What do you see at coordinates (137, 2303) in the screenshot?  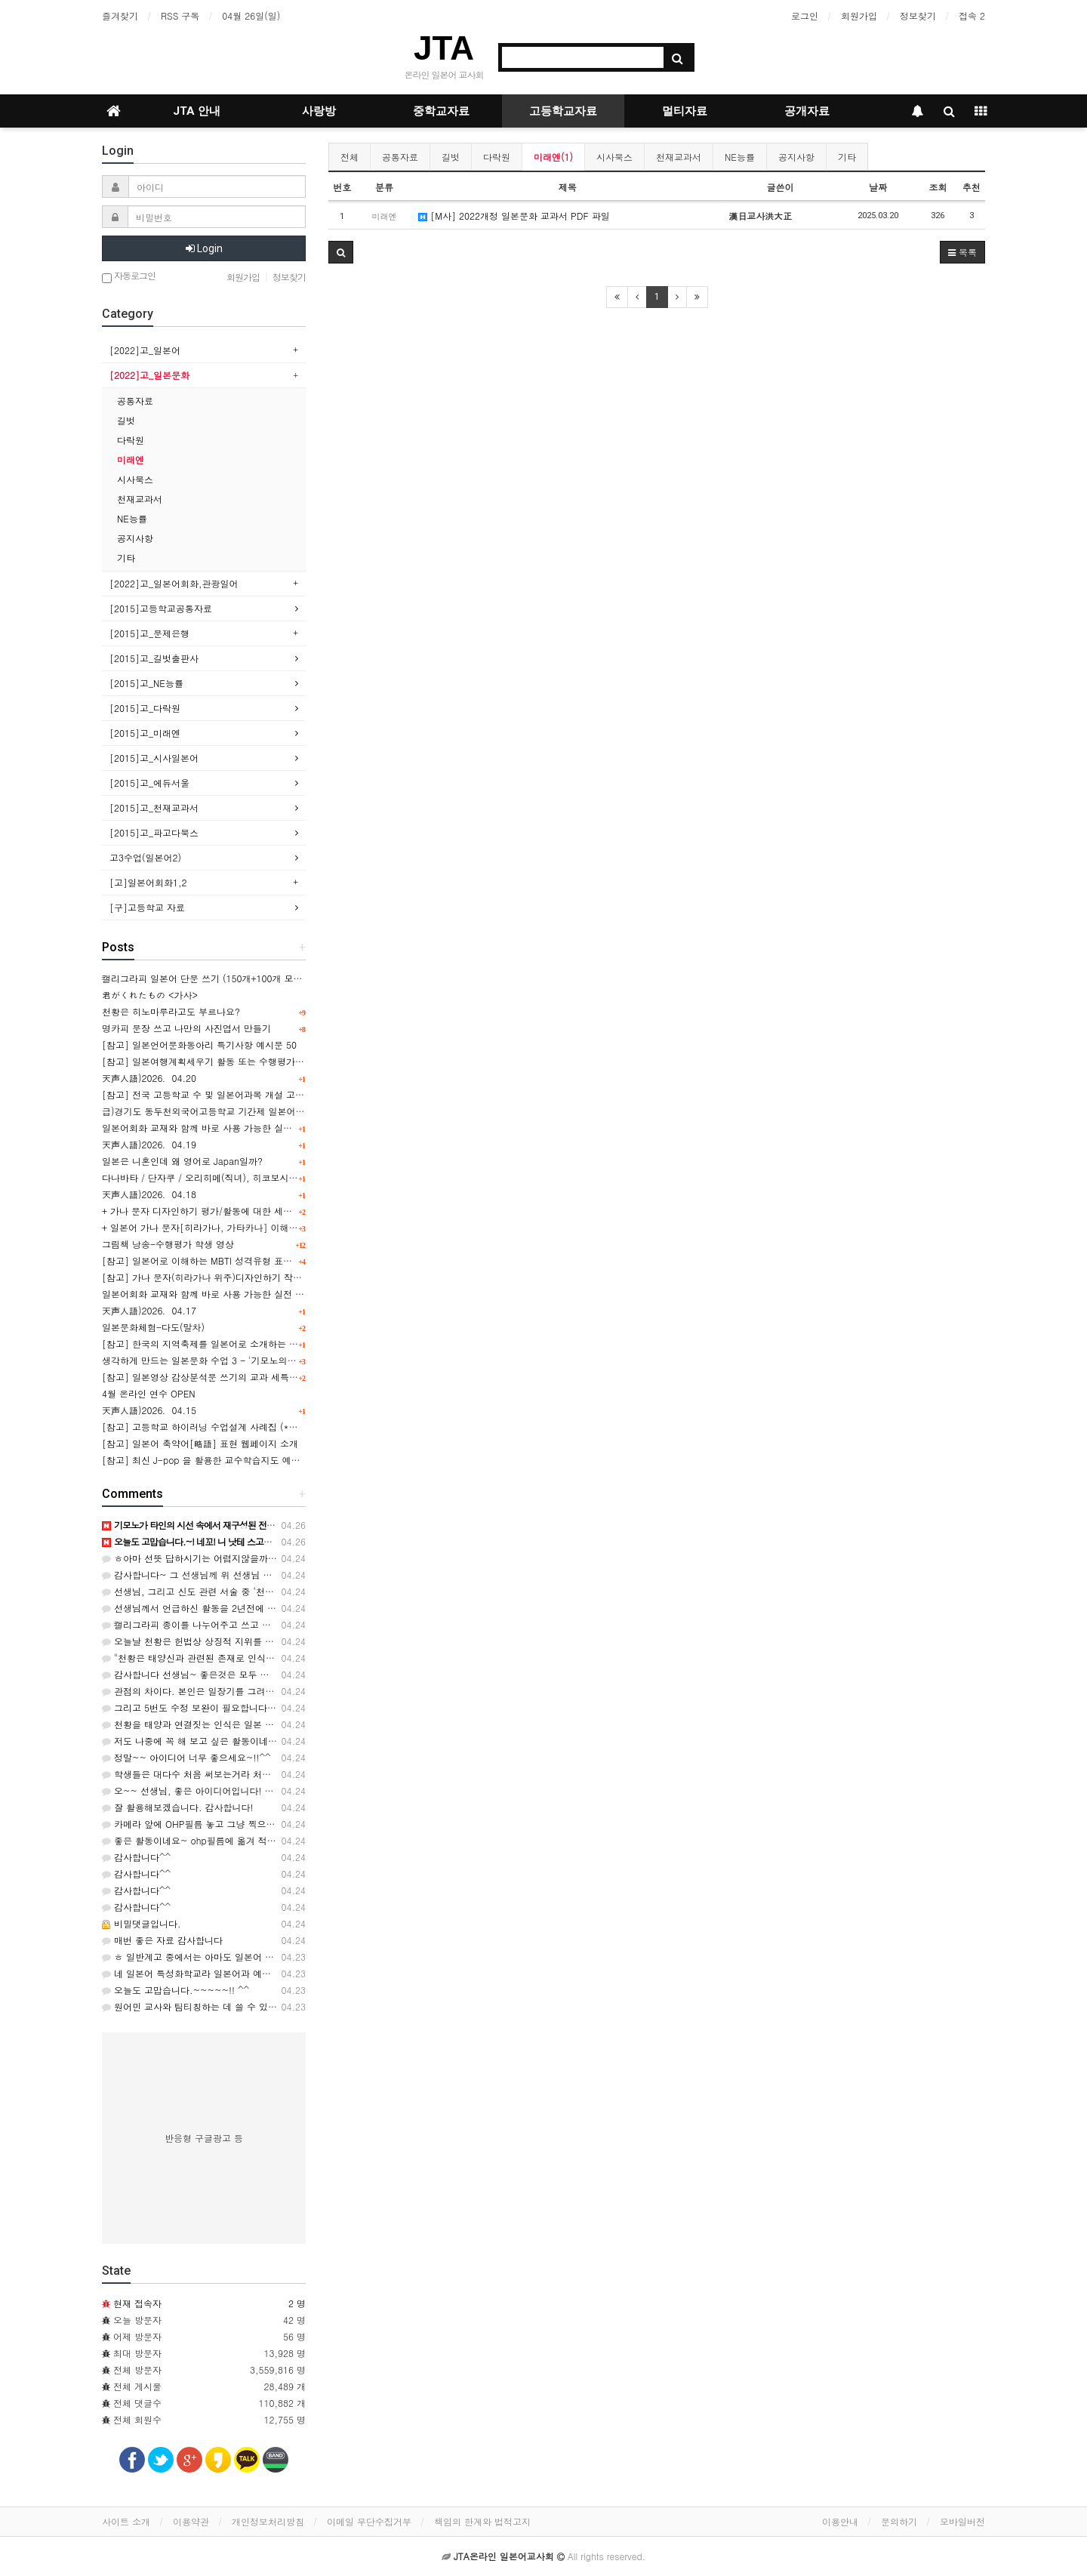 I see `현재 접속자` at bounding box center [137, 2303].